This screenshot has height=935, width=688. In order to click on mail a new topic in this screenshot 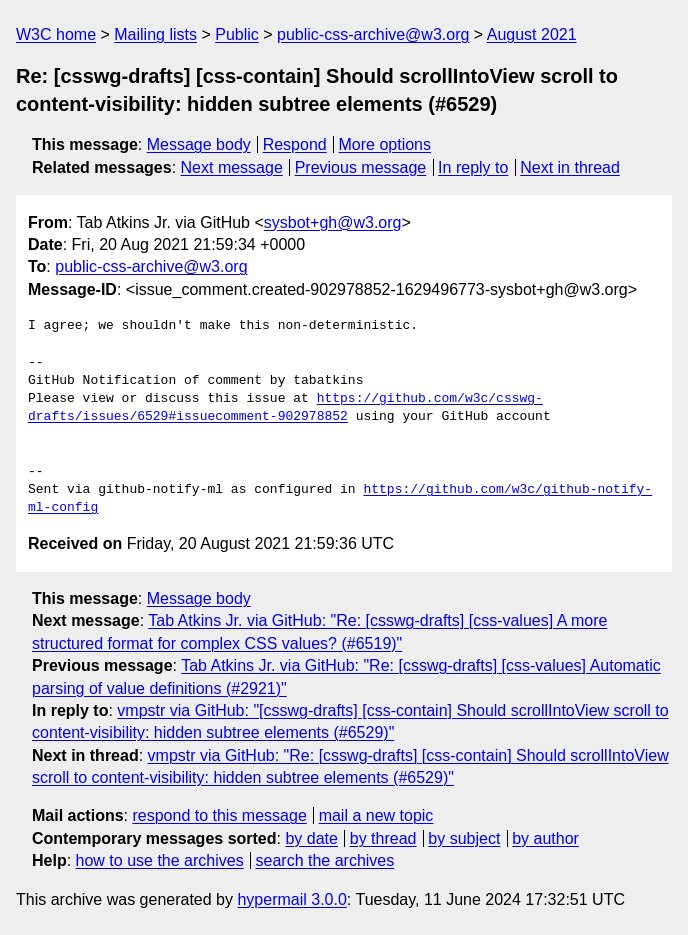, I will do `click(376, 815)`.